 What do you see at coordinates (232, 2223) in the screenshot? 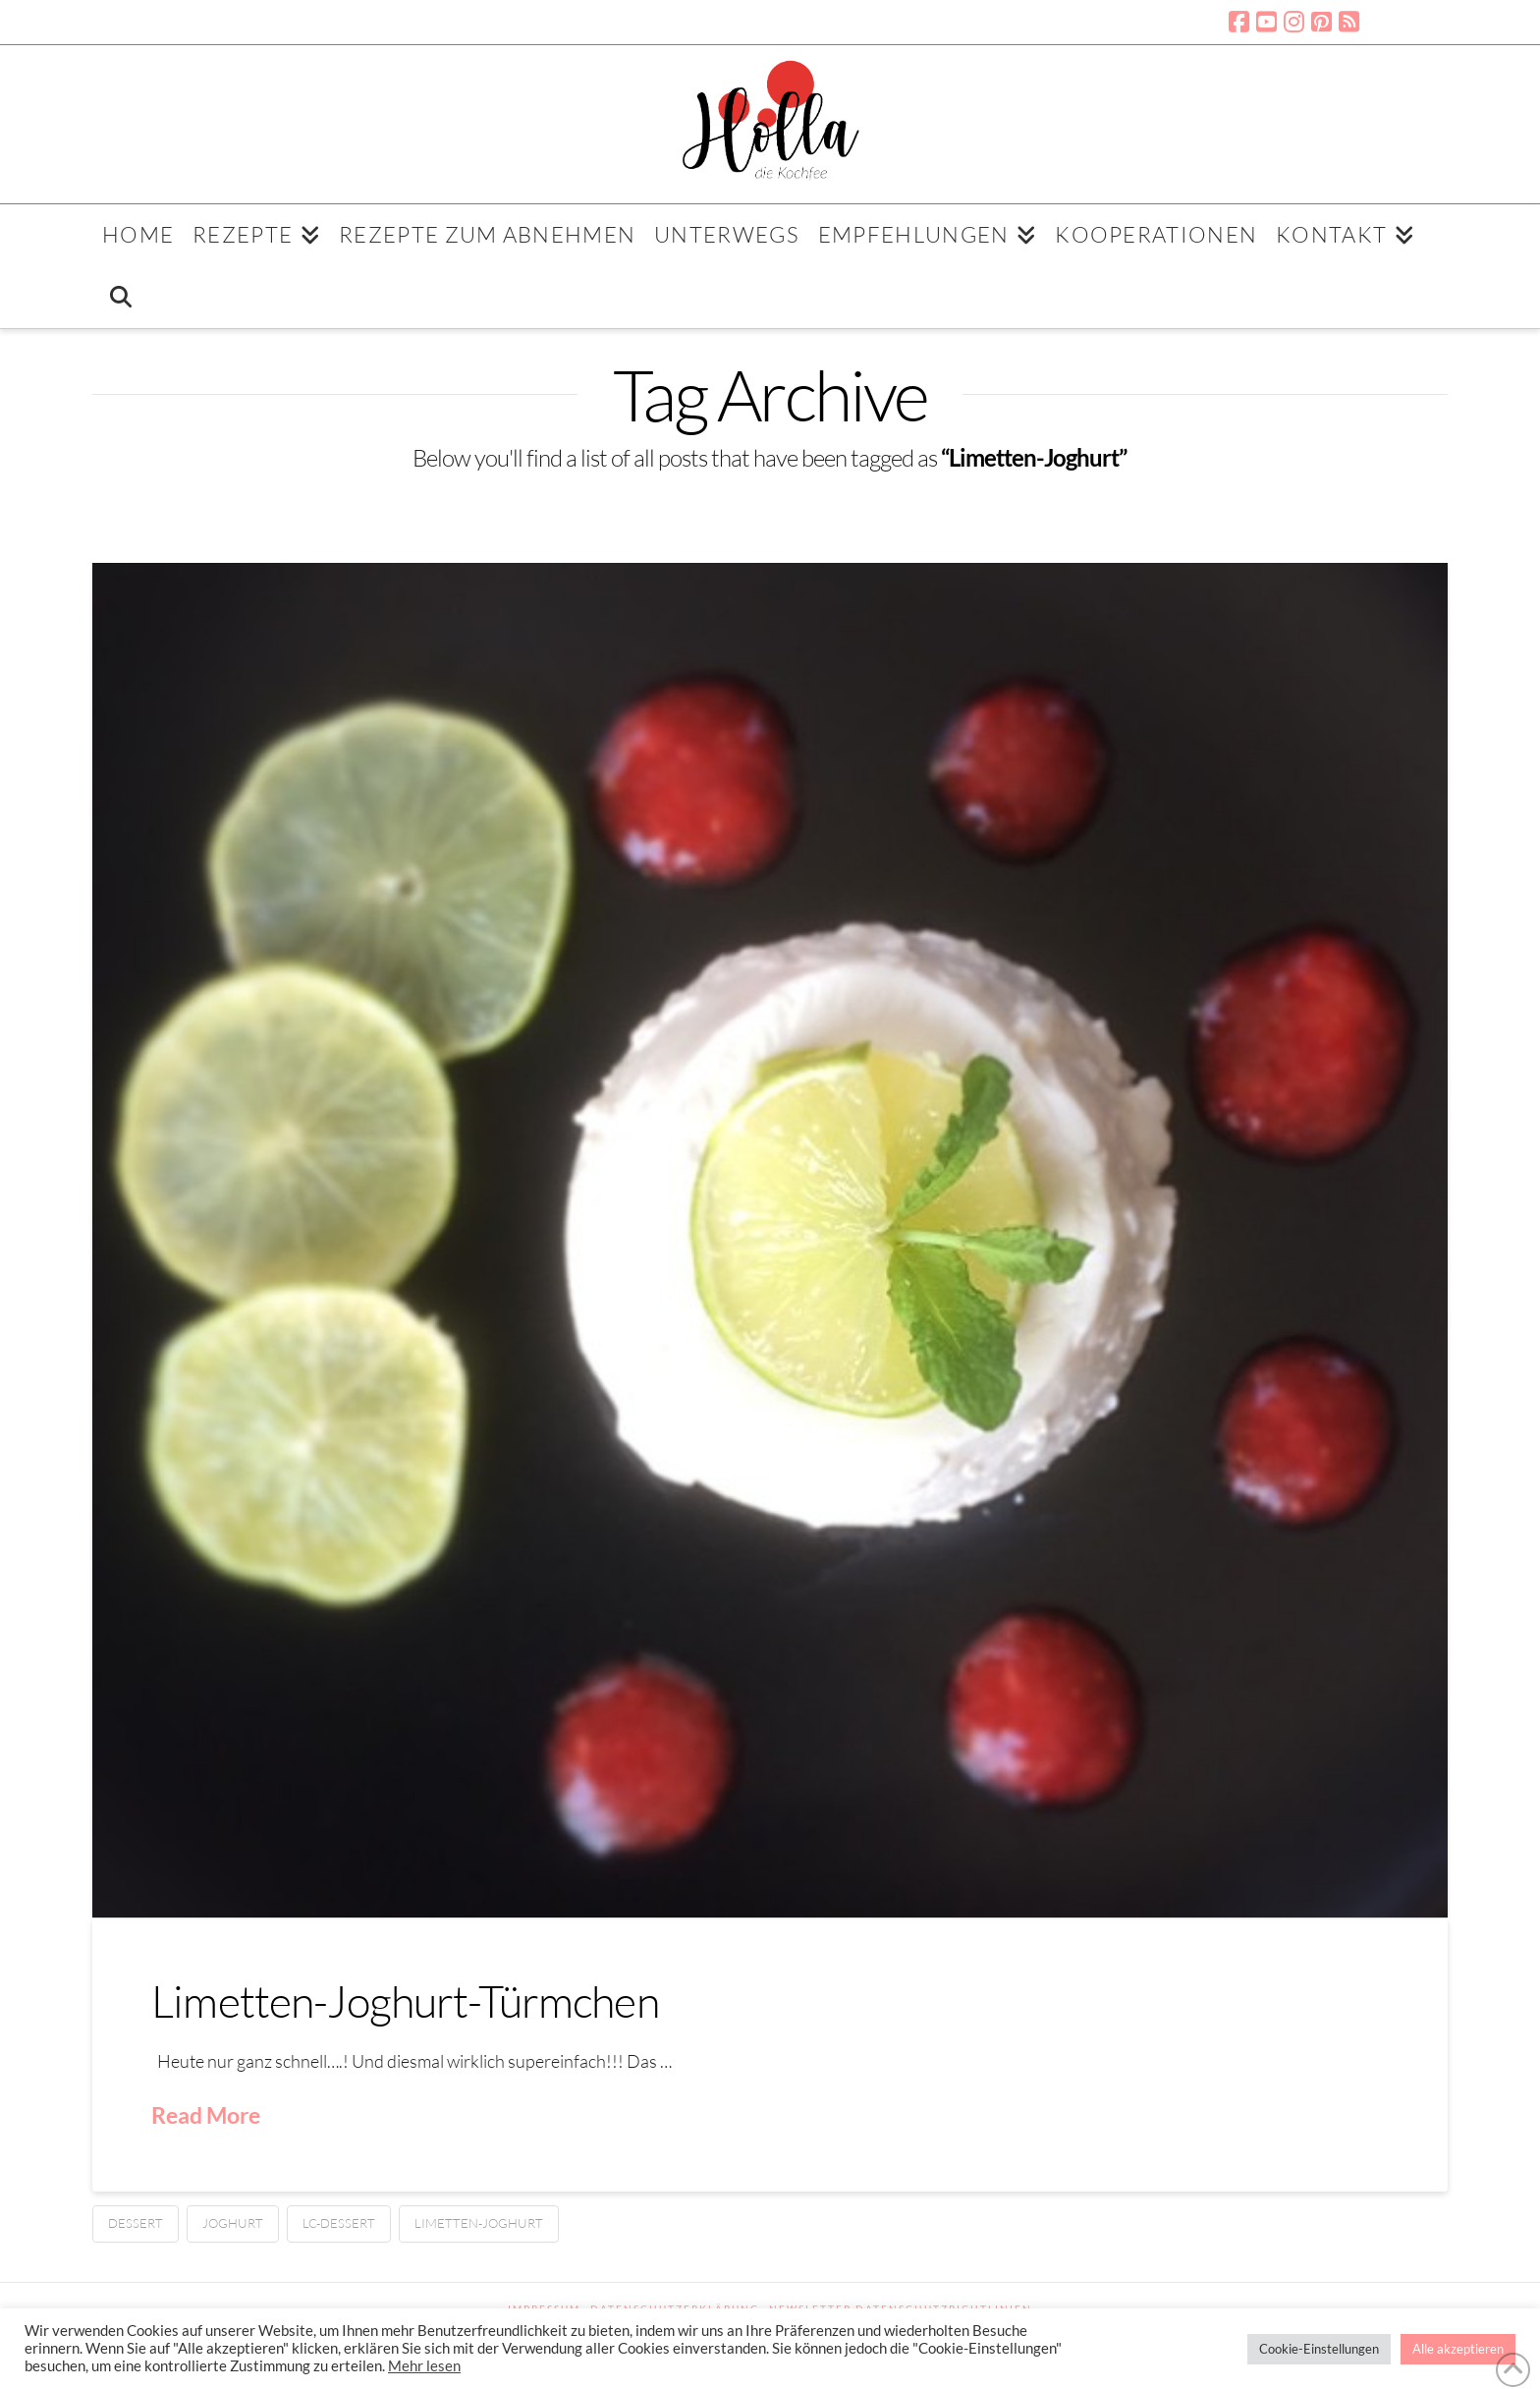
I see `Joghurt` at bounding box center [232, 2223].